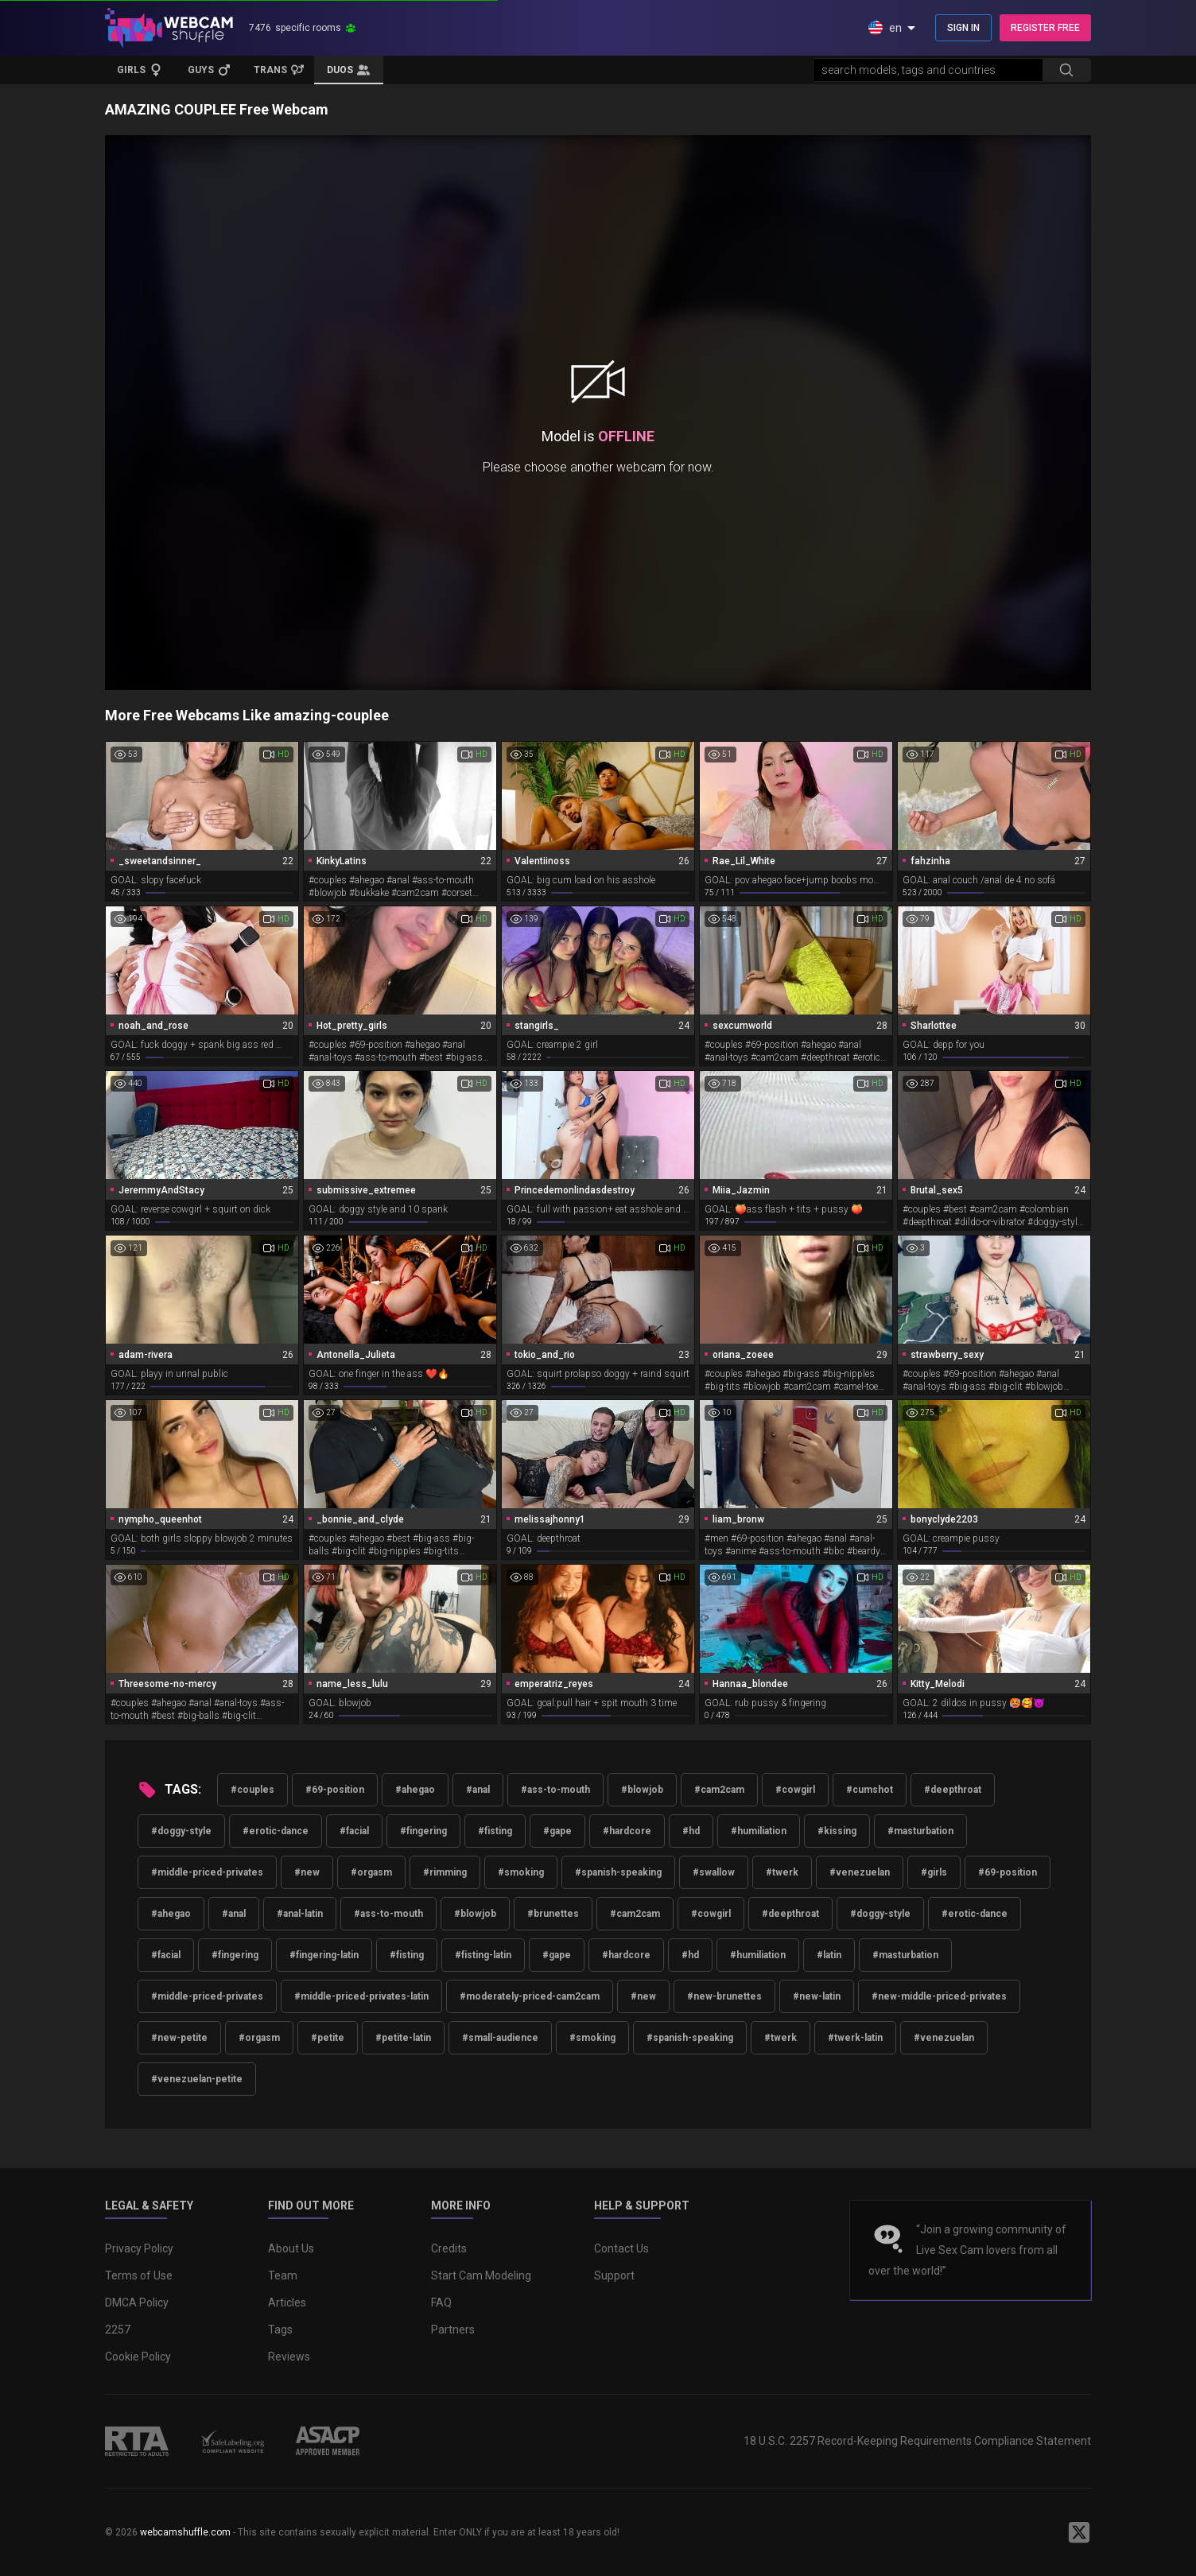  I want to click on #new, so click(307, 1872).